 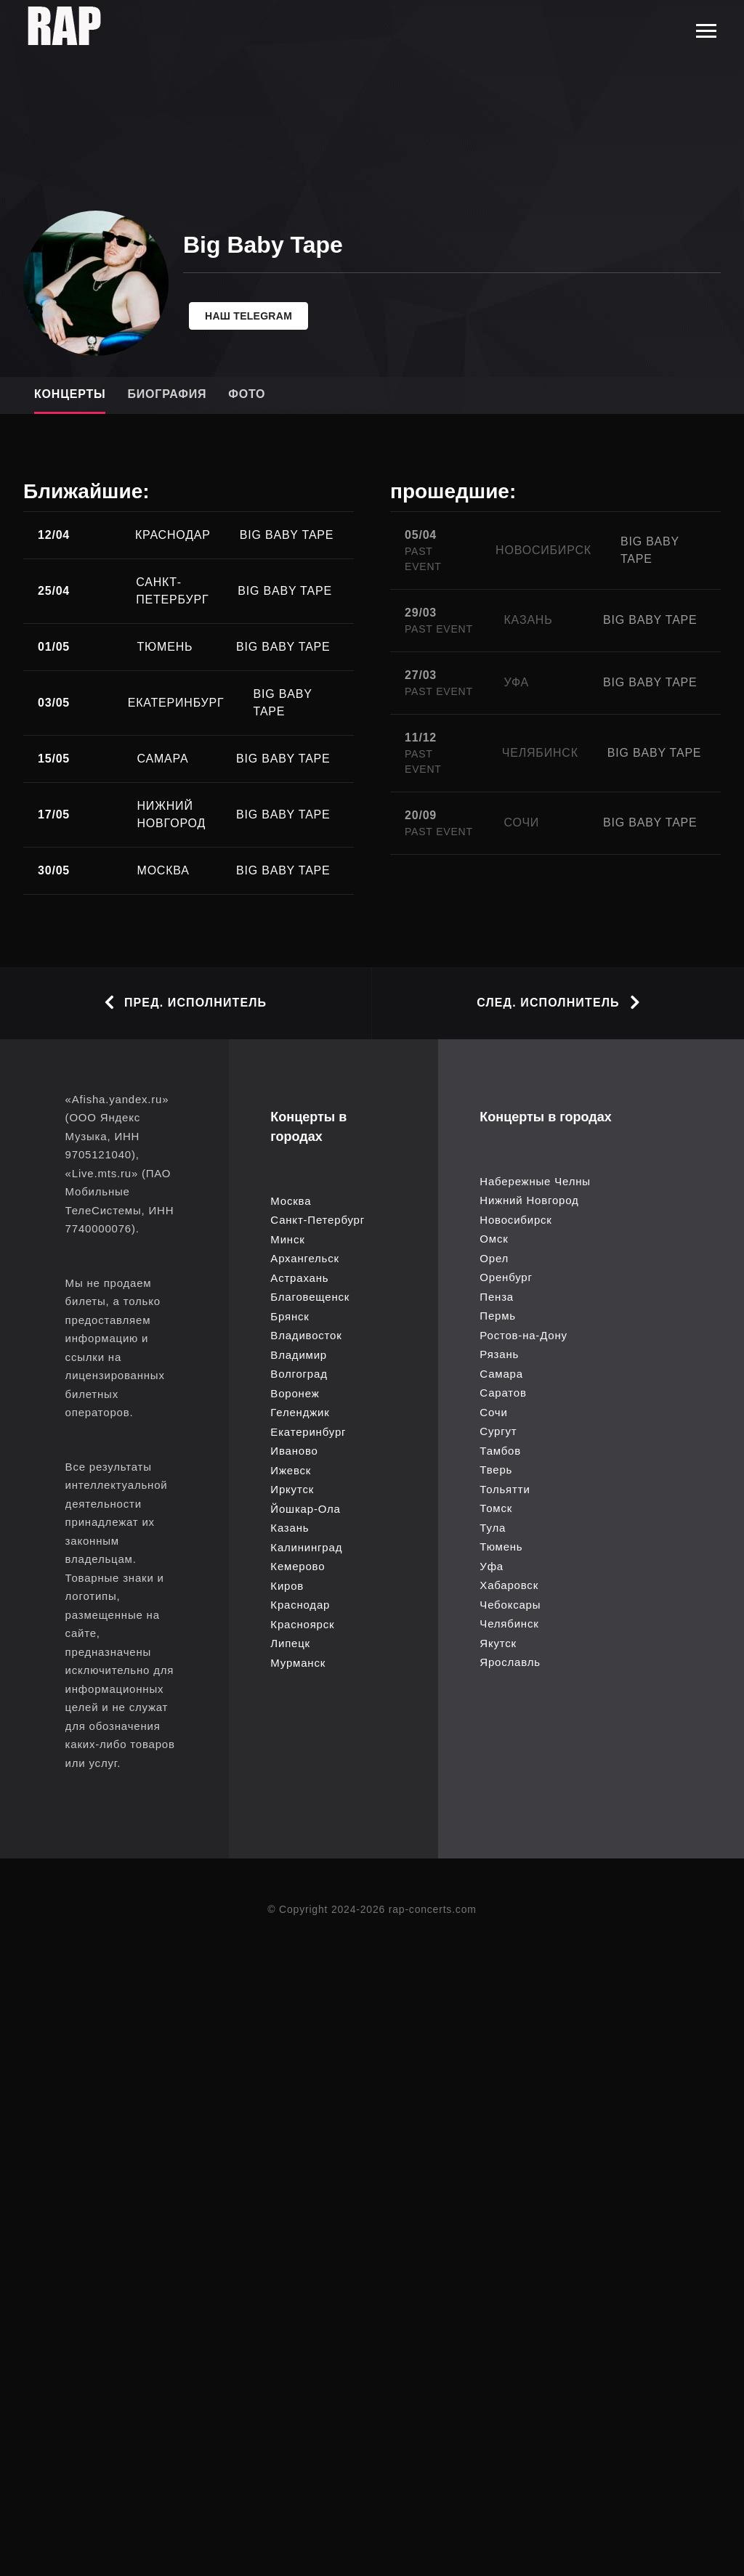 I want to click on Тула, so click(x=493, y=1527).